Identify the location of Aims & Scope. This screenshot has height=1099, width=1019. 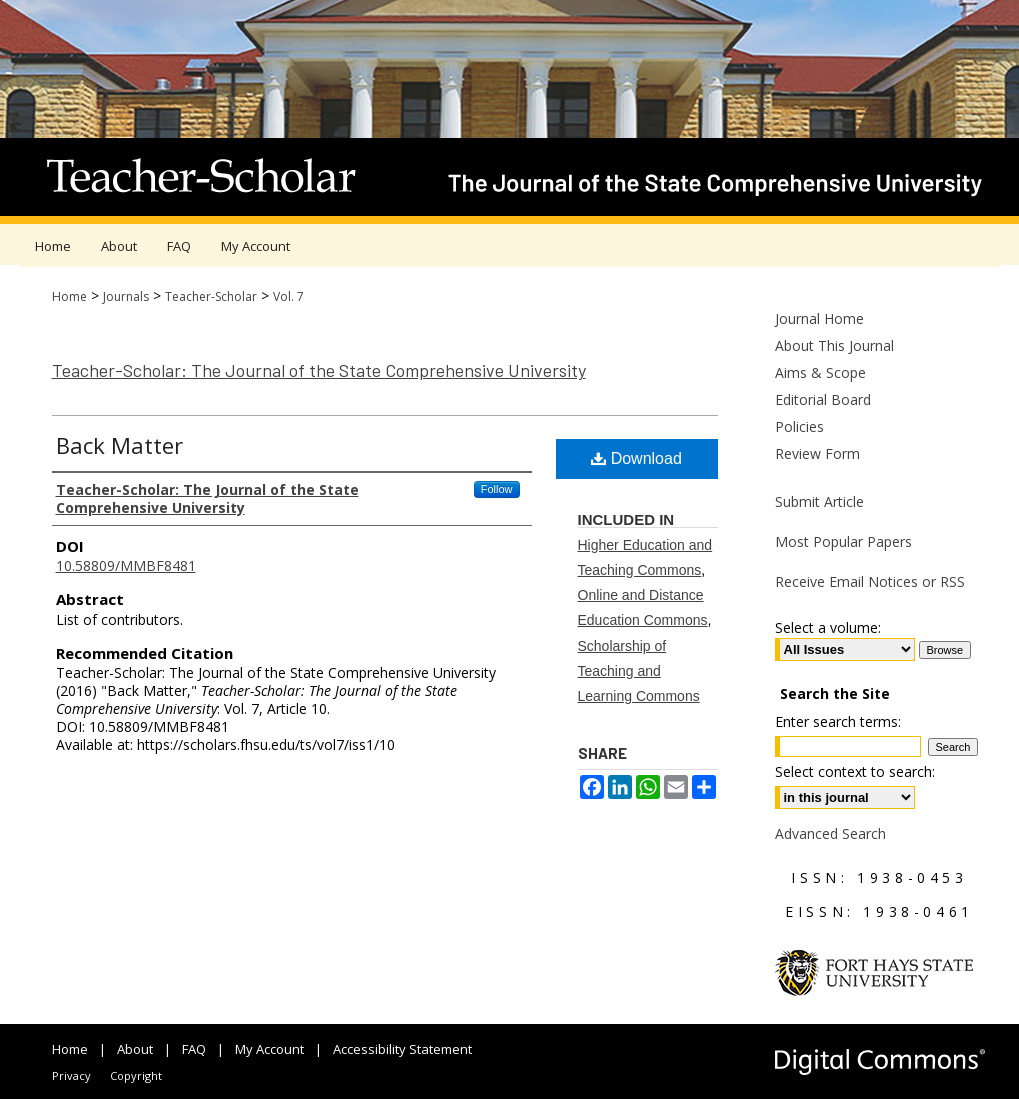
(820, 372).